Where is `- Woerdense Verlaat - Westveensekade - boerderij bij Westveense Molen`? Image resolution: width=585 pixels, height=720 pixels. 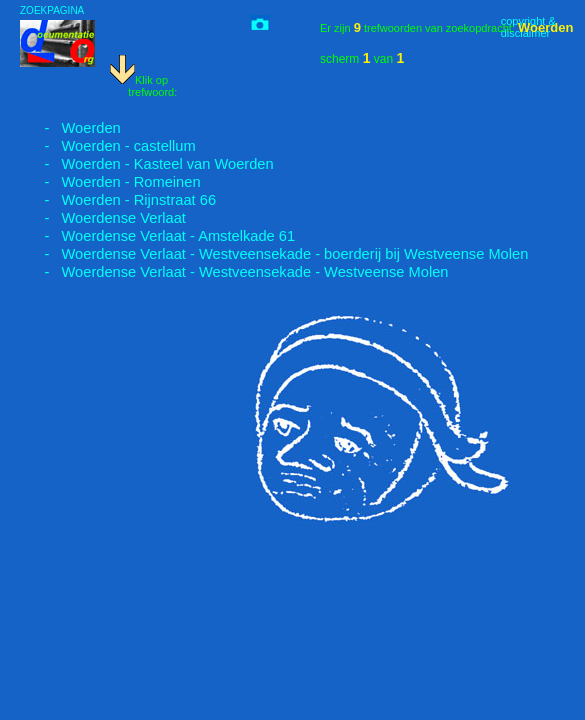 - Woerdense Verlaat - Westveensekade - boerderij bij Westveense Molen is located at coordinates (274, 254).